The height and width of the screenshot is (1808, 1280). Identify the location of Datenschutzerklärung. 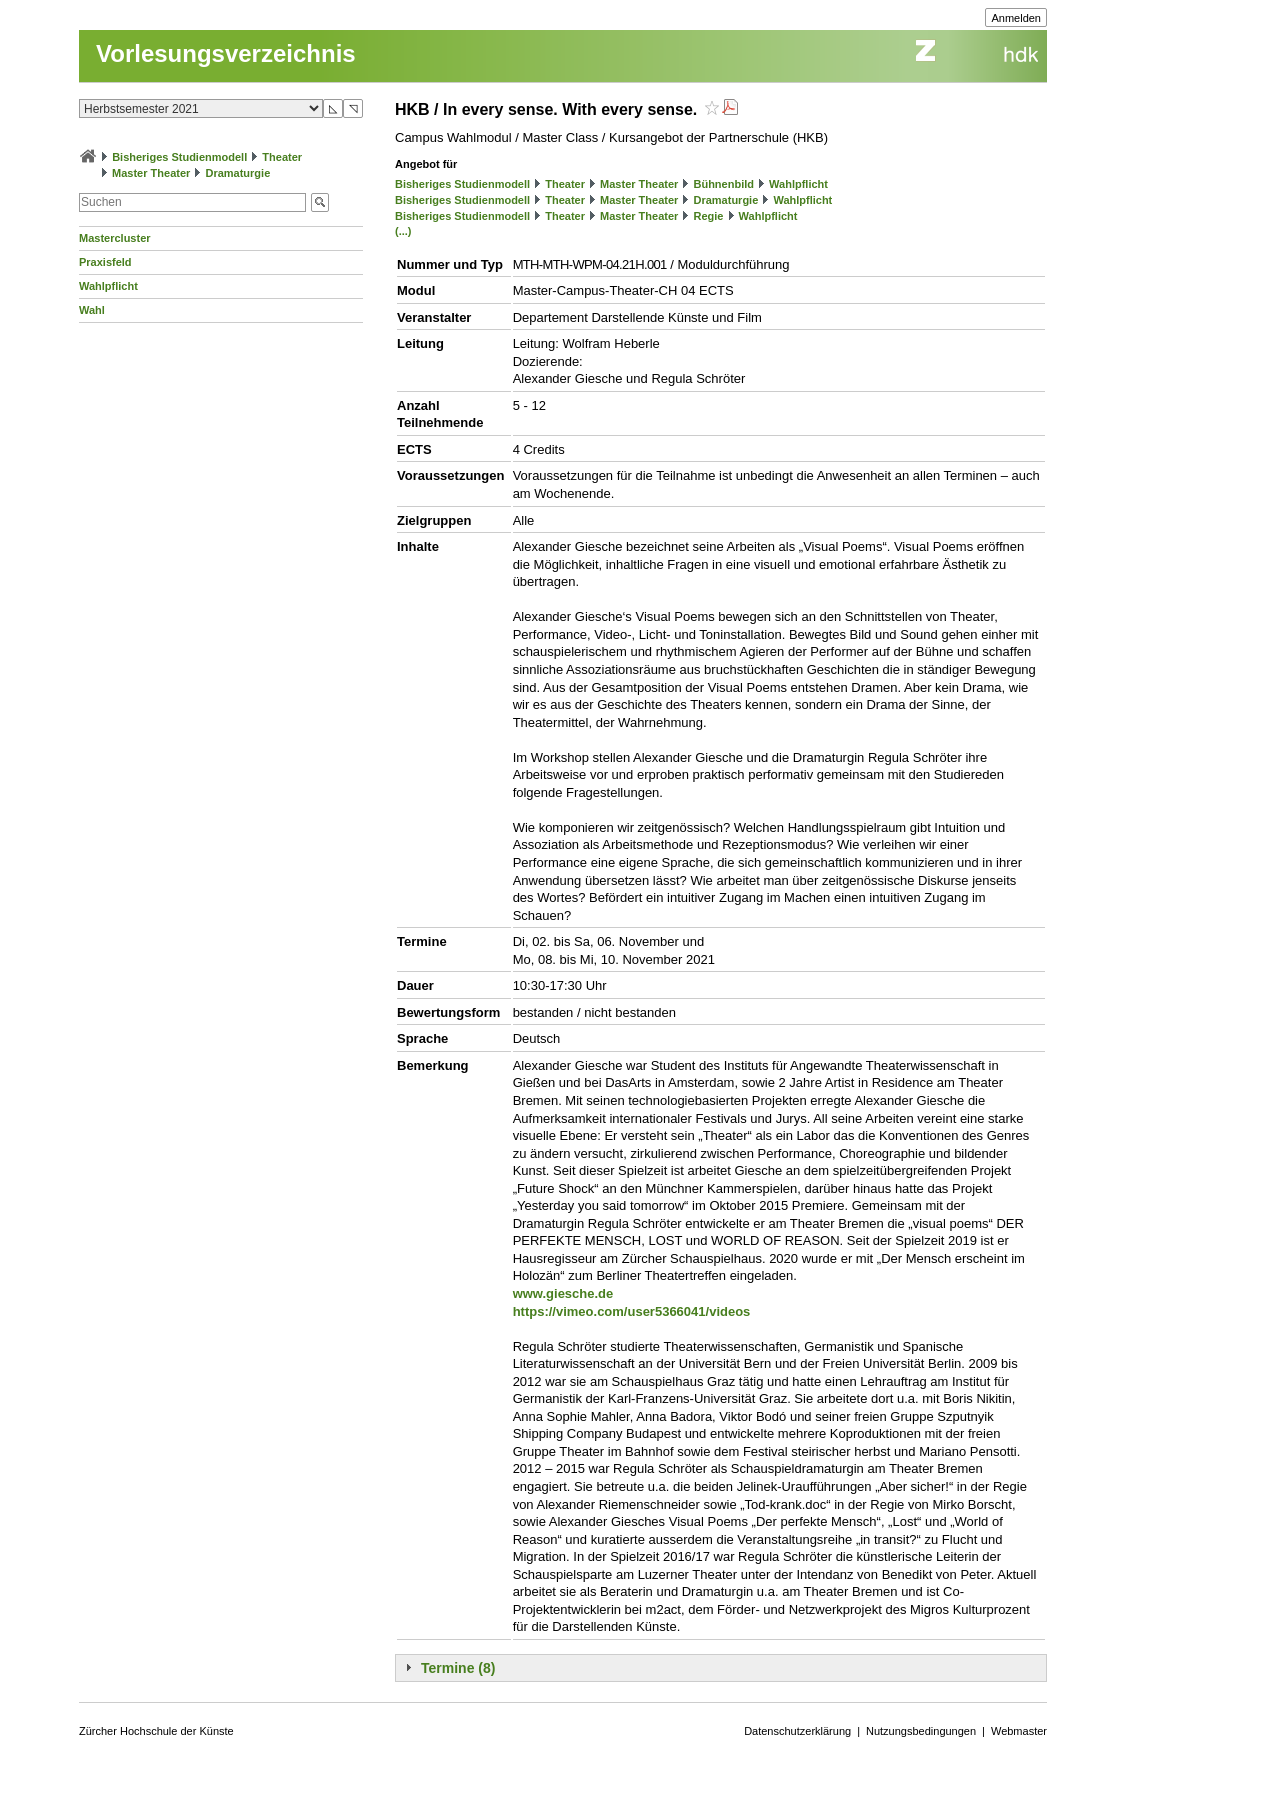
(797, 1731).